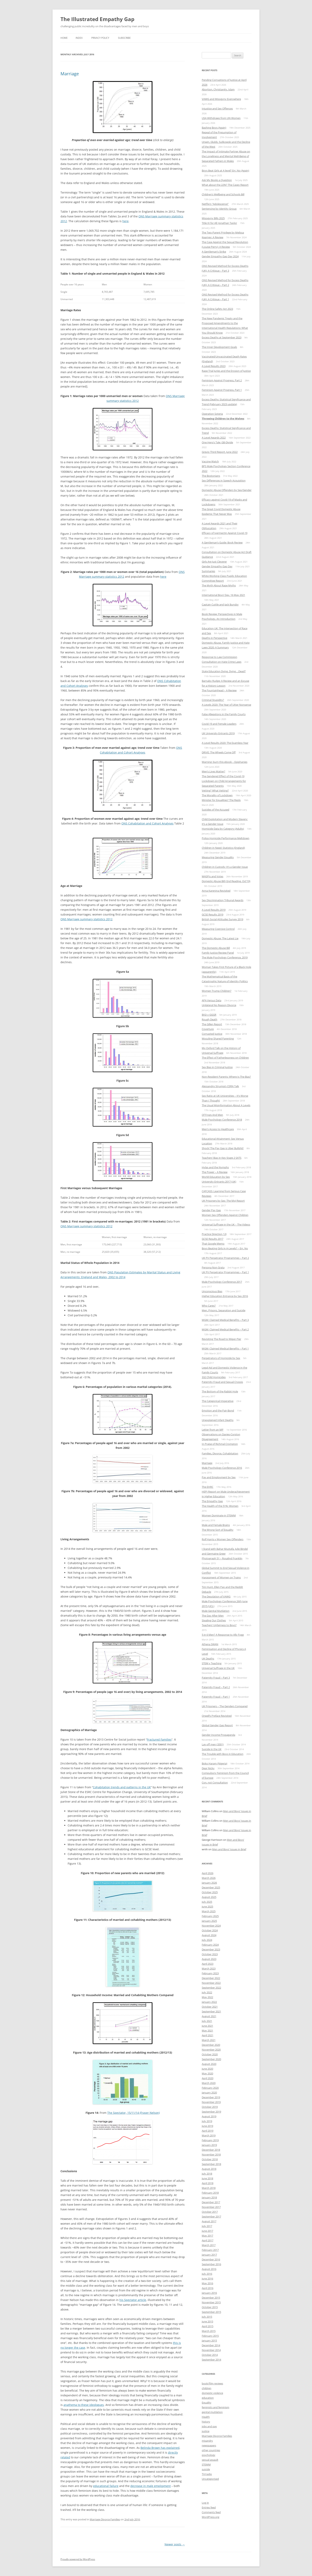  What do you see at coordinates (222, 1282) in the screenshot?
I see `Male Psychology Conference 2017` at bounding box center [222, 1282].